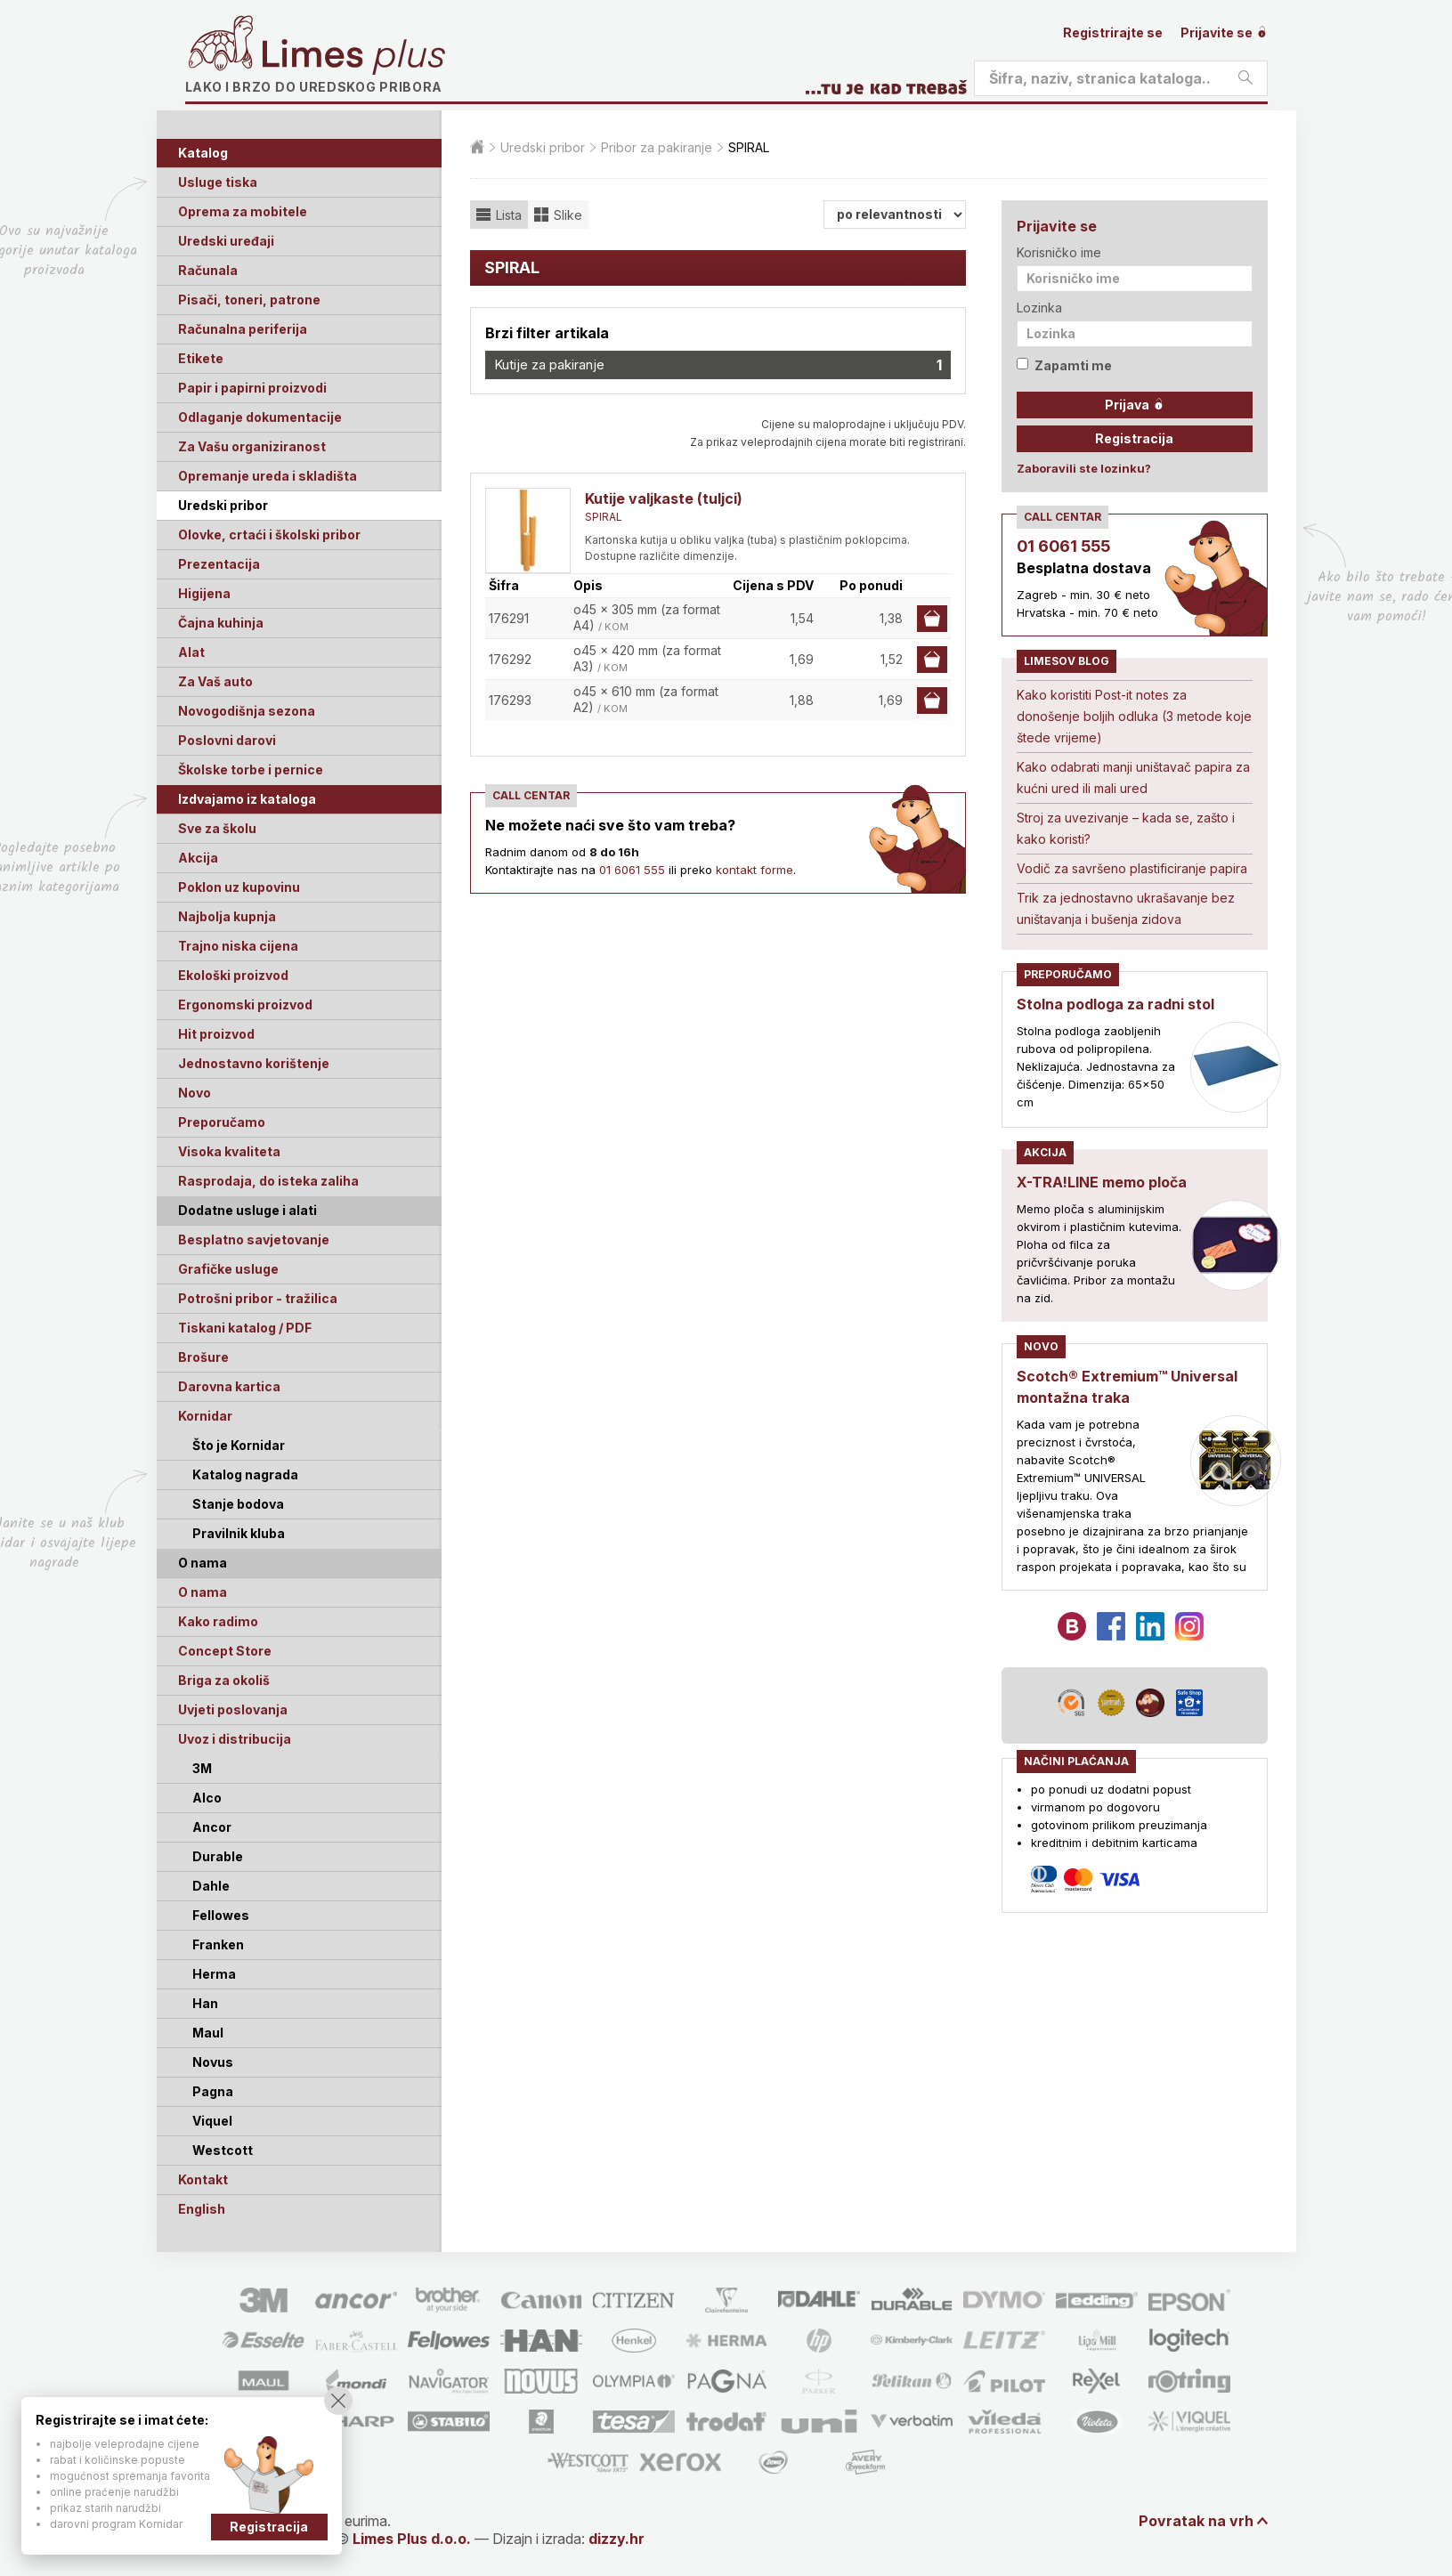  Describe the element at coordinates (216, 1033) in the screenshot. I see `Hit proizvod` at that location.